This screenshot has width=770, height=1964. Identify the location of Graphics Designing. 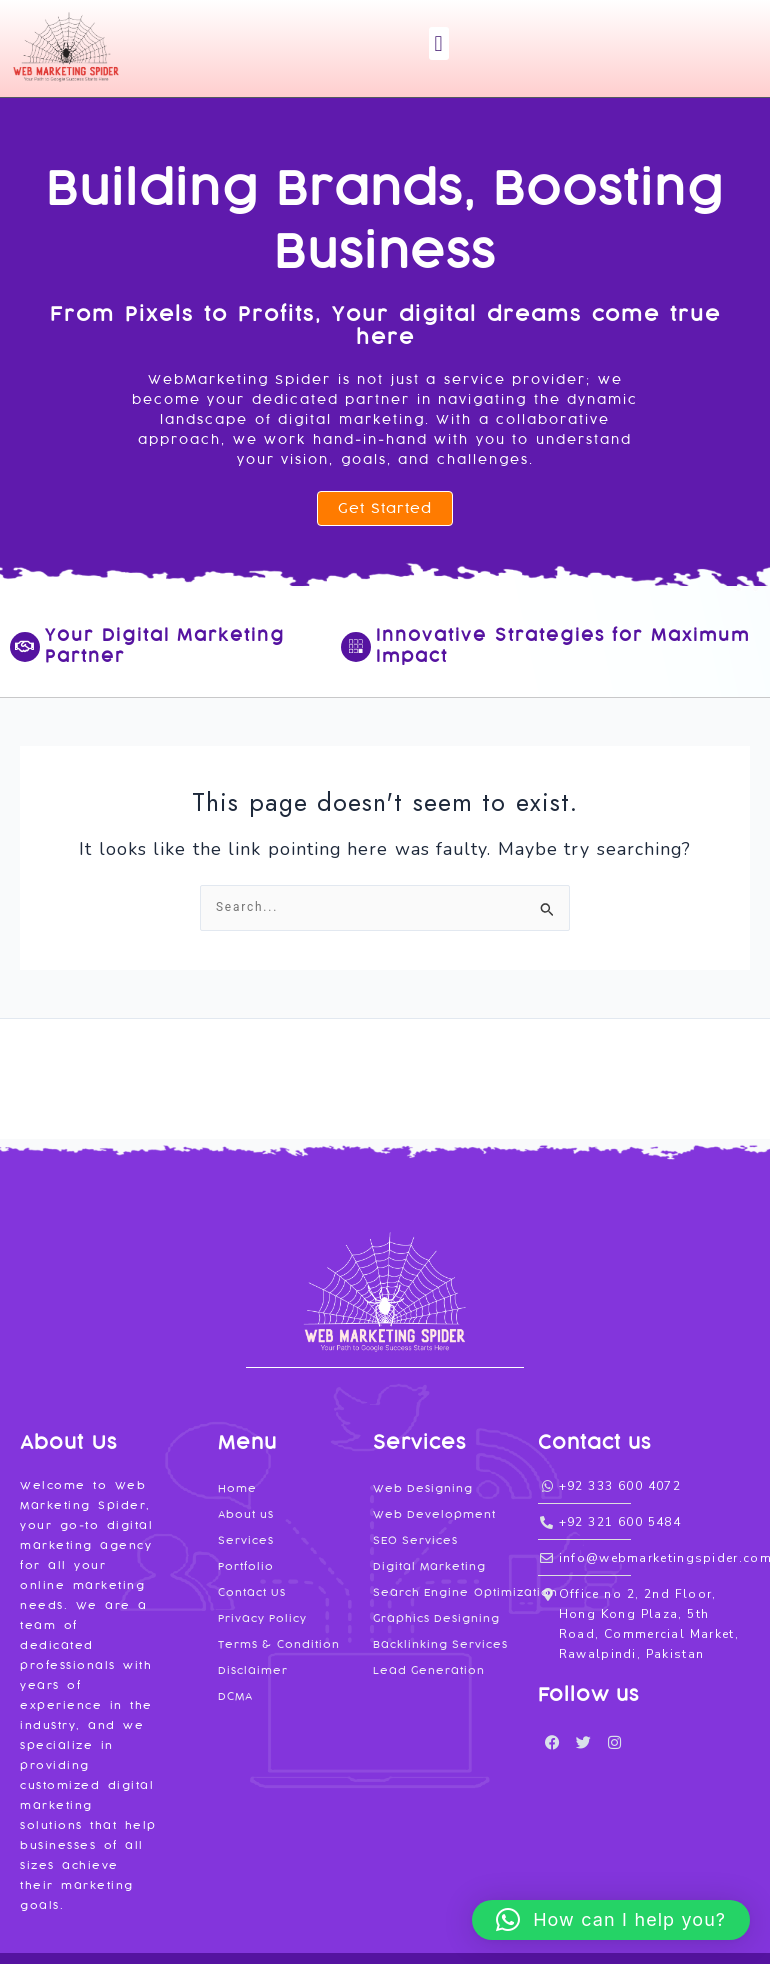
(437, 1618).